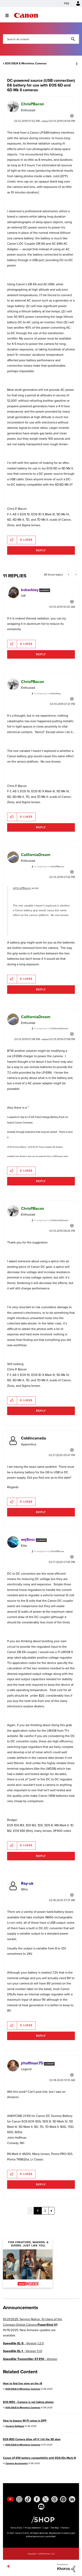 This screenshot has height=2576, width=82. I want to click on [Search], so click(41, 39).